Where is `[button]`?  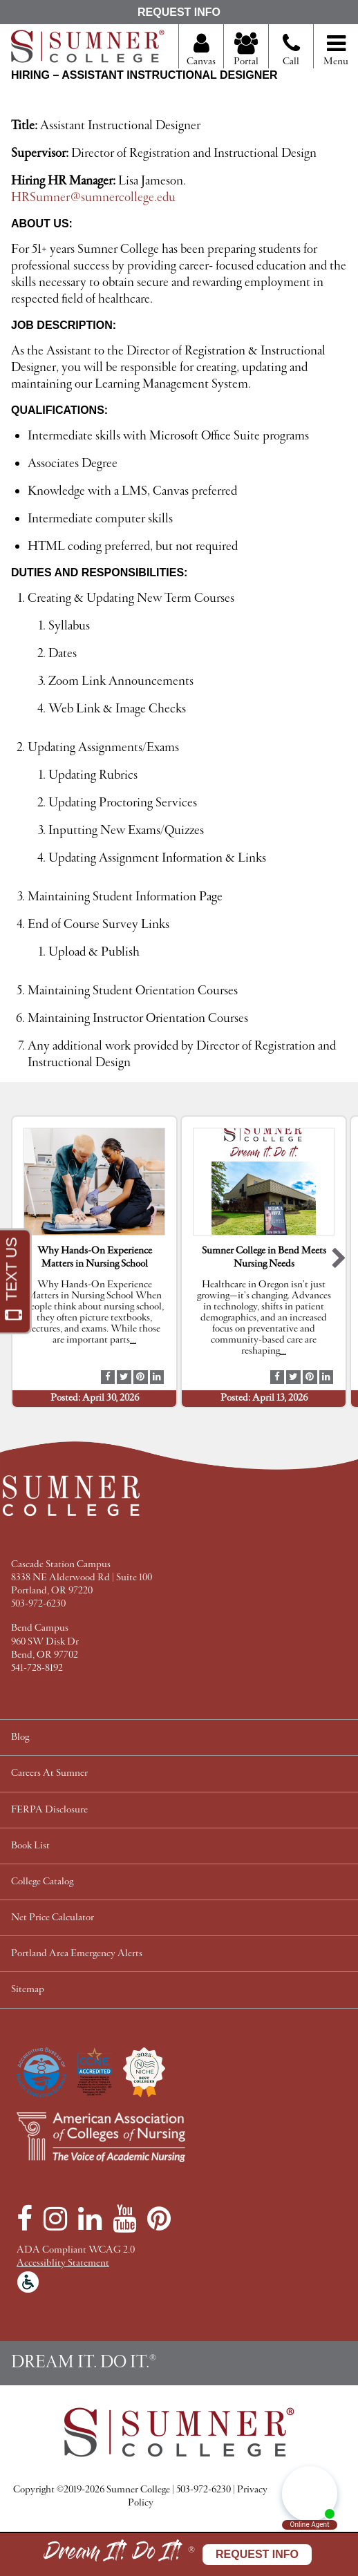
[button] is located at coordinates (339, 1261).